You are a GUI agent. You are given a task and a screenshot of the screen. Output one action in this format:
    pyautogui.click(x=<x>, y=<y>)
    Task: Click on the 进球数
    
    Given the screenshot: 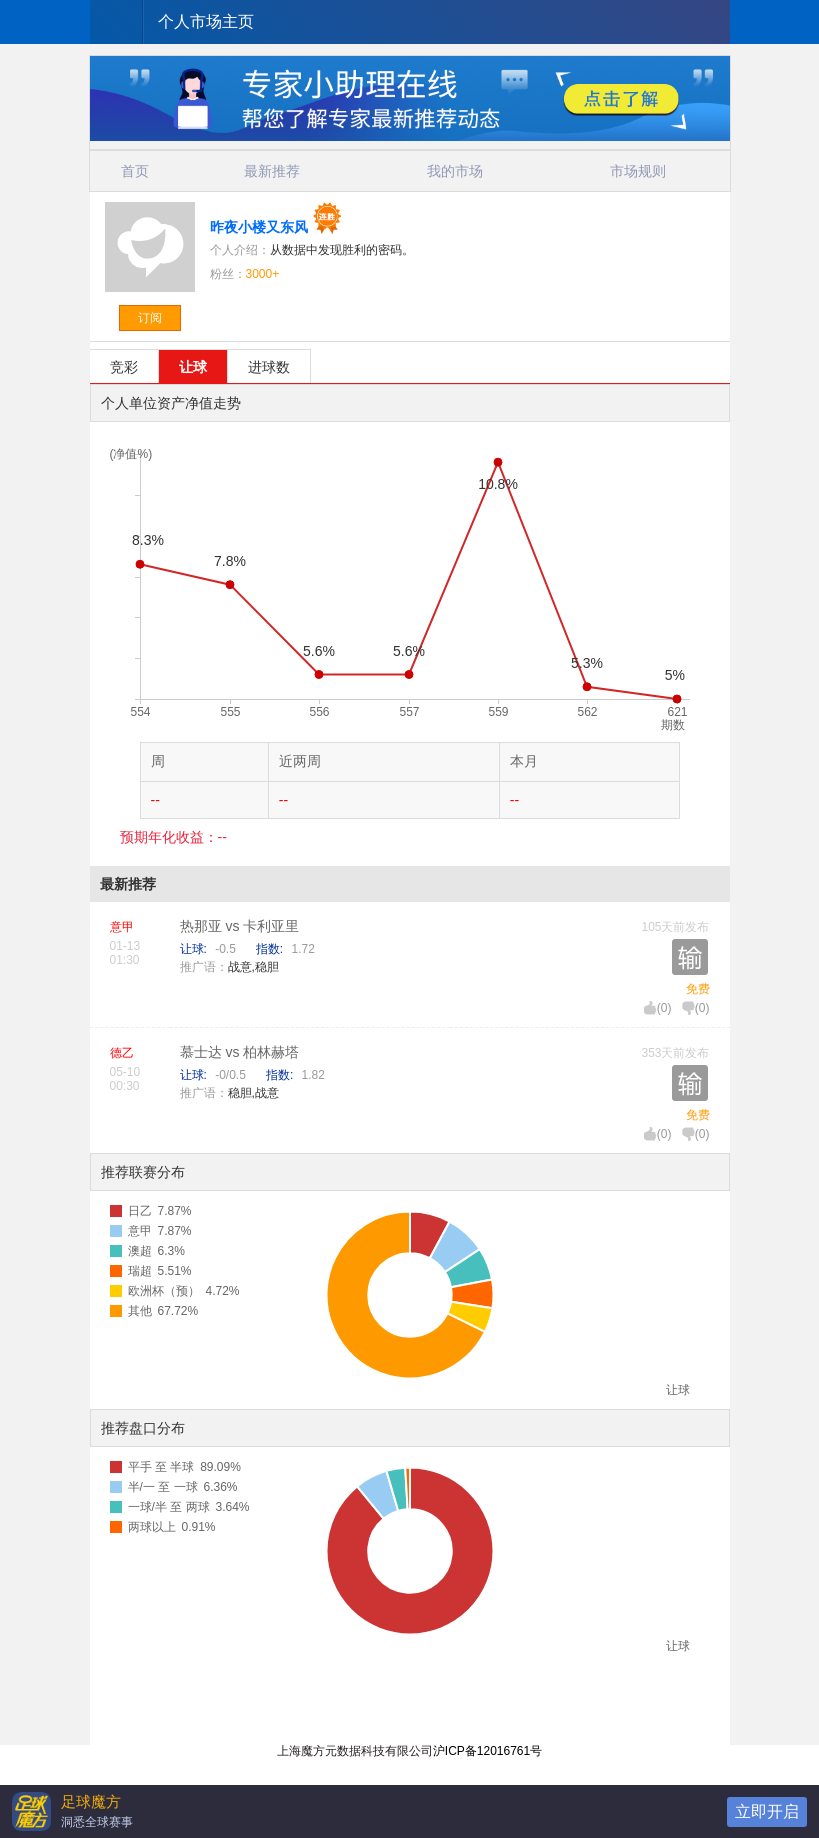 What is the action you would take?
    pyautogui.click(x=269, y=367)
    